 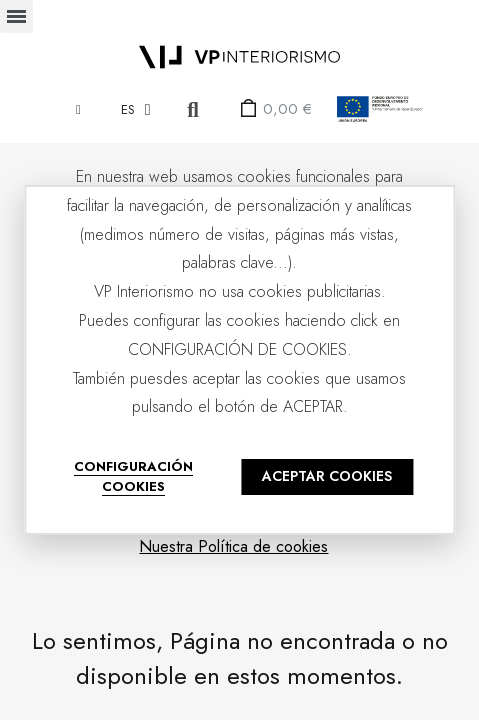 What do you see at coordinates (193, 109) in the screenshot?
I see `[button]` at bounding box center [193, 109].